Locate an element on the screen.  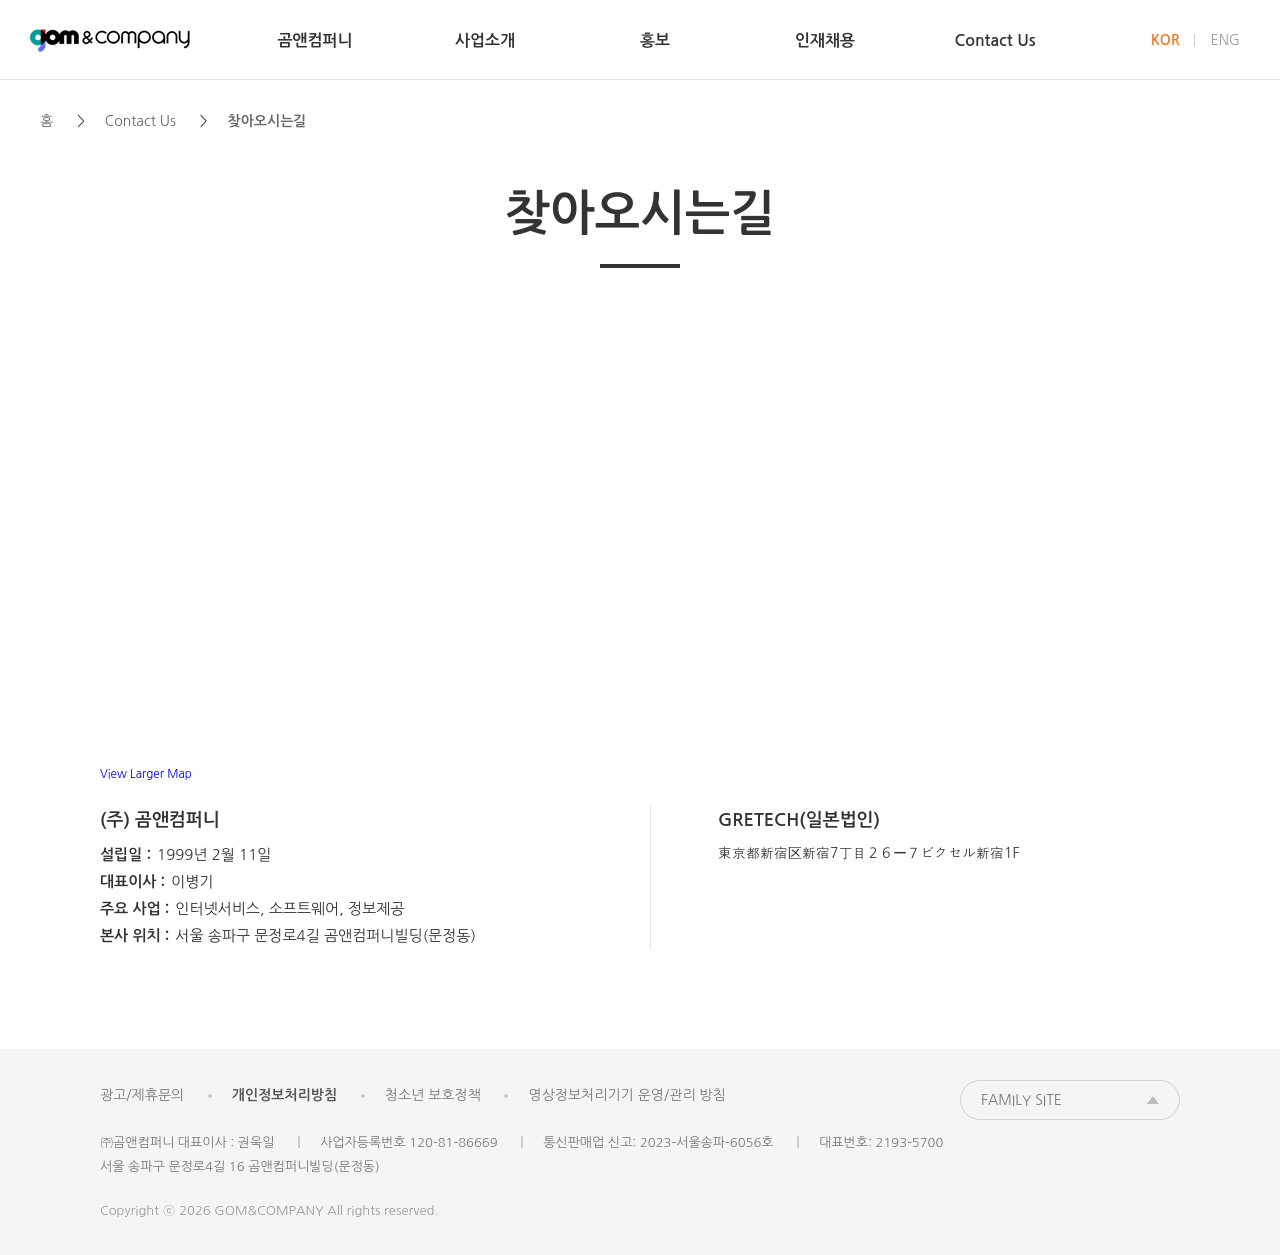
곰앤컴퍼니 is located at coordinates (110, 40).